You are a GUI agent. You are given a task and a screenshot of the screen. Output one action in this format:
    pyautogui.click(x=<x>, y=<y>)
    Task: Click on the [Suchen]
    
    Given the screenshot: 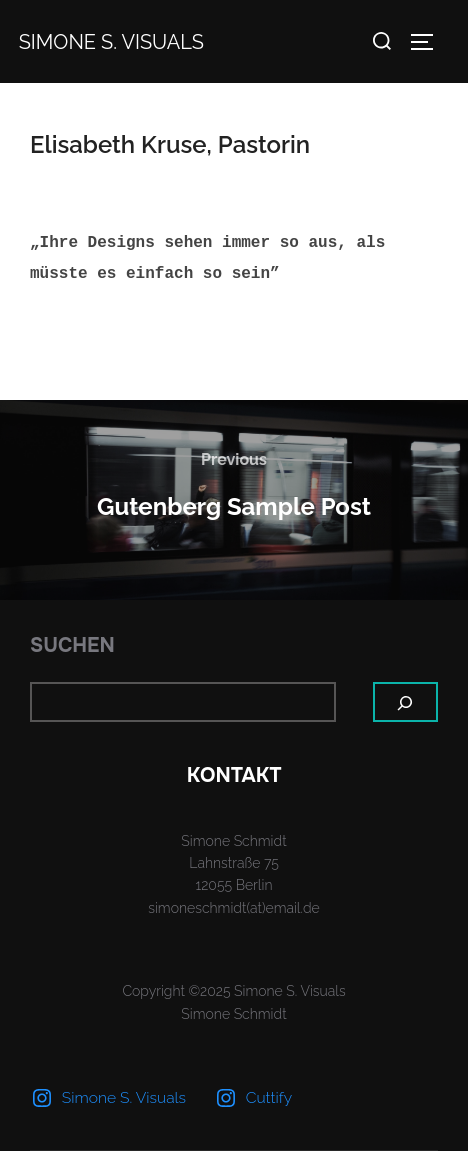 What is the action you would take?
    pyautogui.click(x=406, y=702)
    